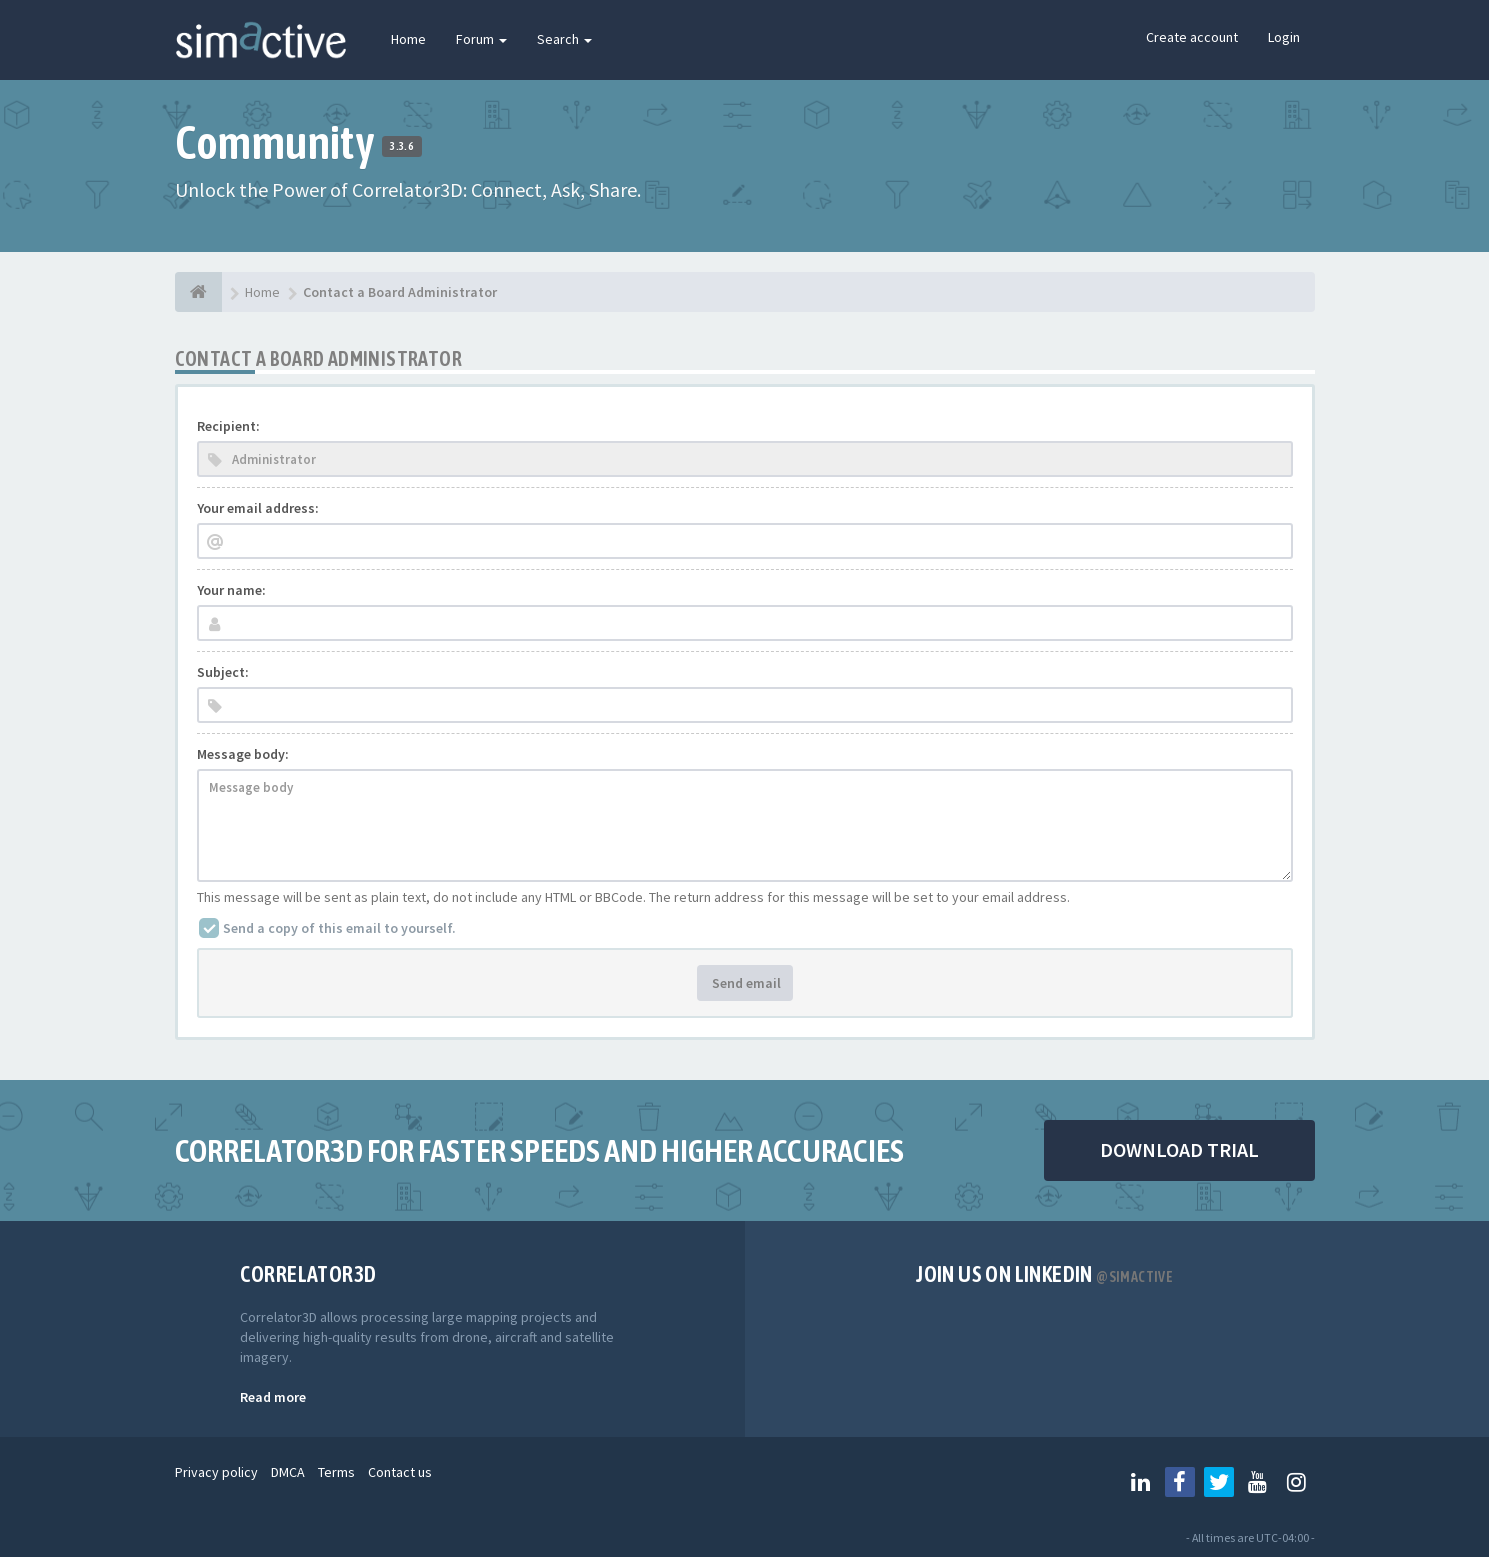  I want to click on Your email address:, so click(258, 508).